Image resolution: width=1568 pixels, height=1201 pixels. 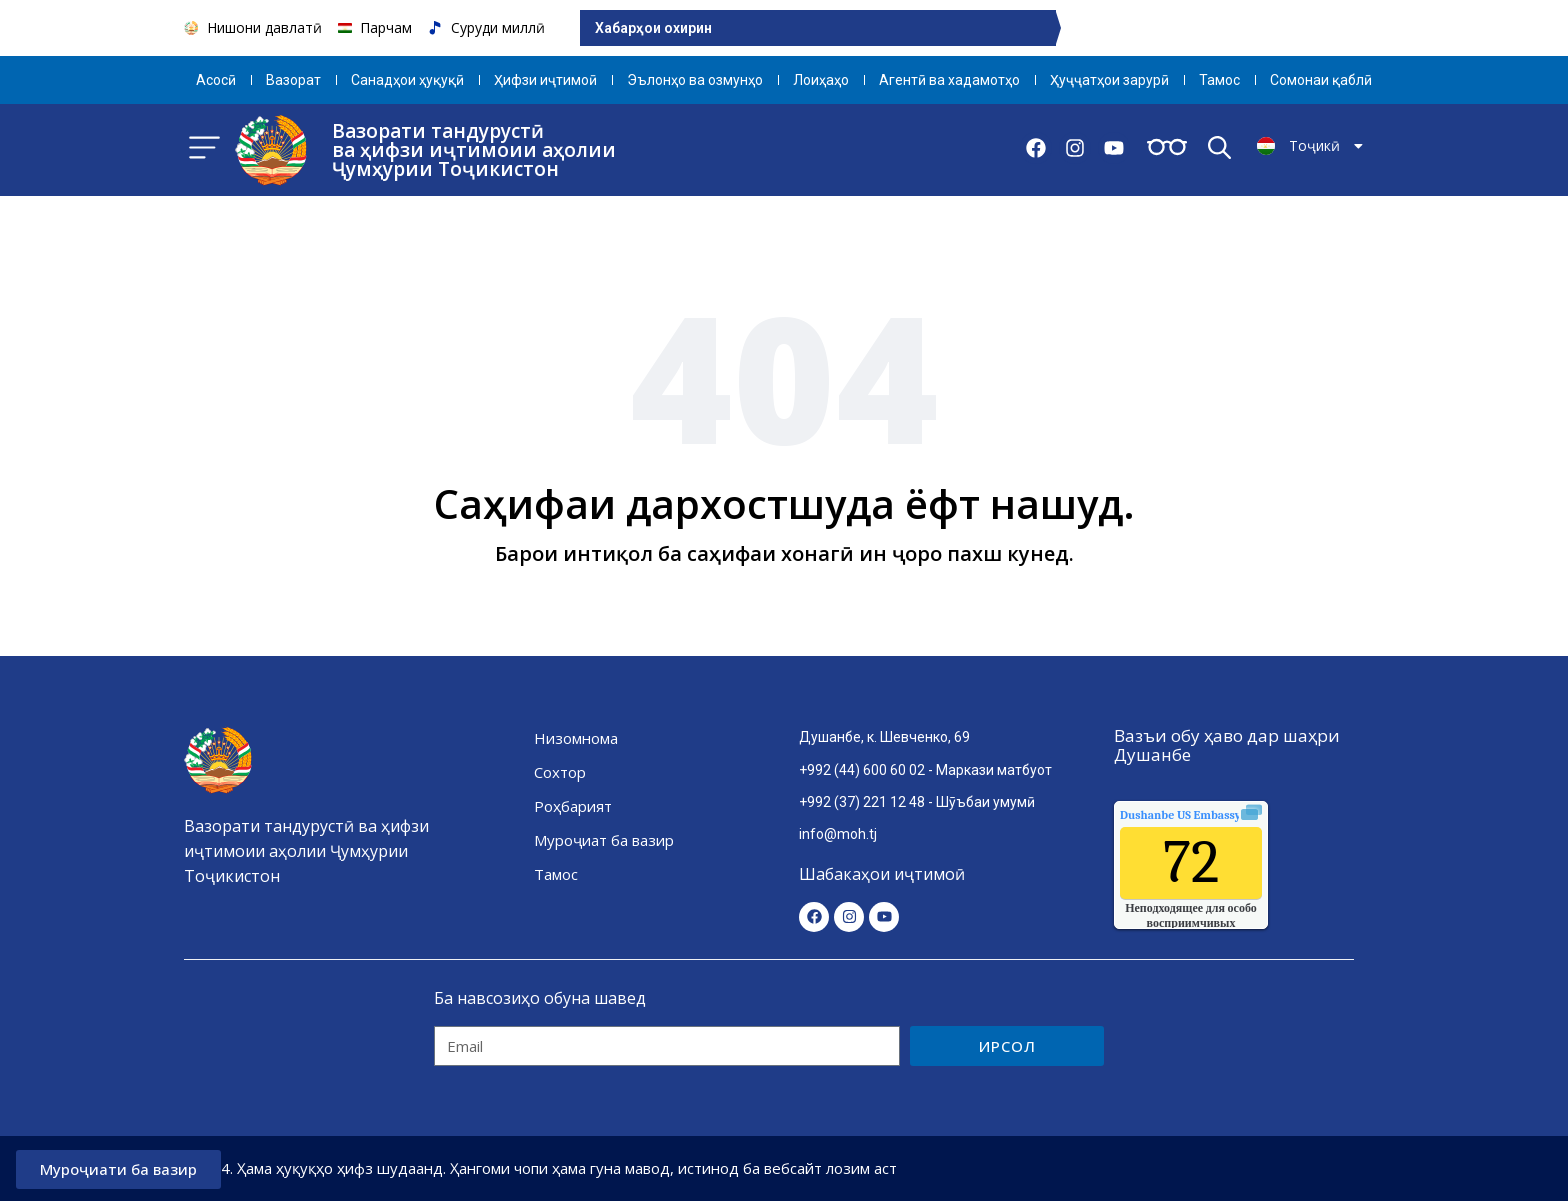 I want to click on Лоиҳаҳо, so click(x=821, y=80).